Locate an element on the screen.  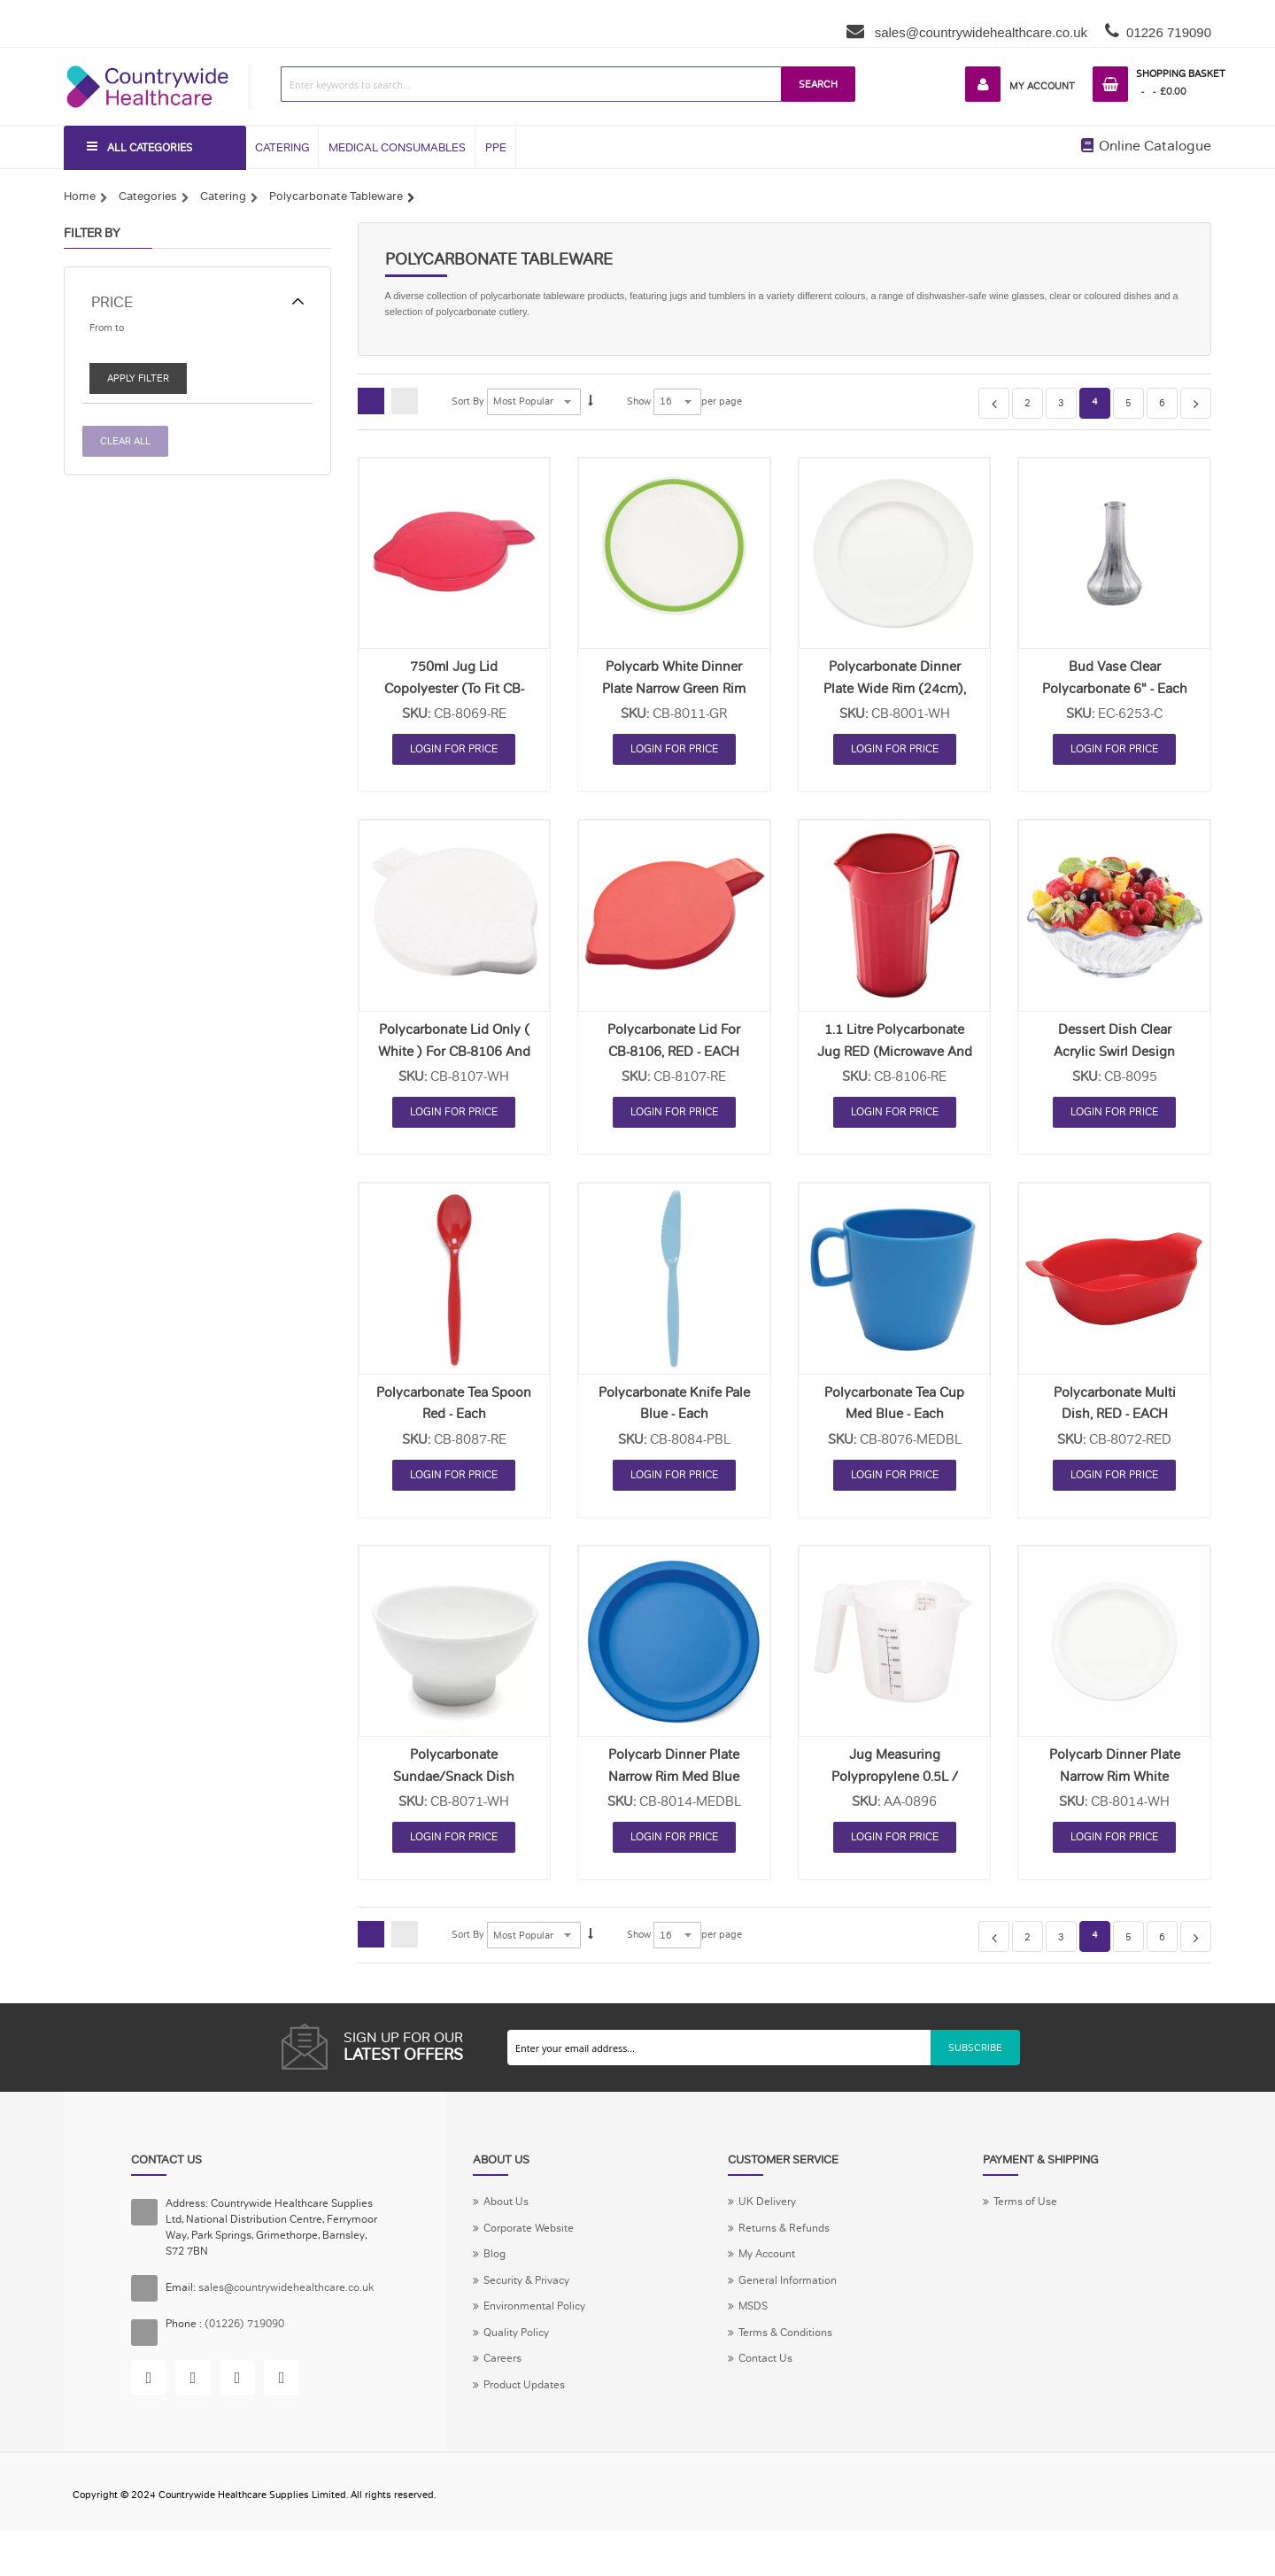
MSDS is located at coordinates (754, 2325).